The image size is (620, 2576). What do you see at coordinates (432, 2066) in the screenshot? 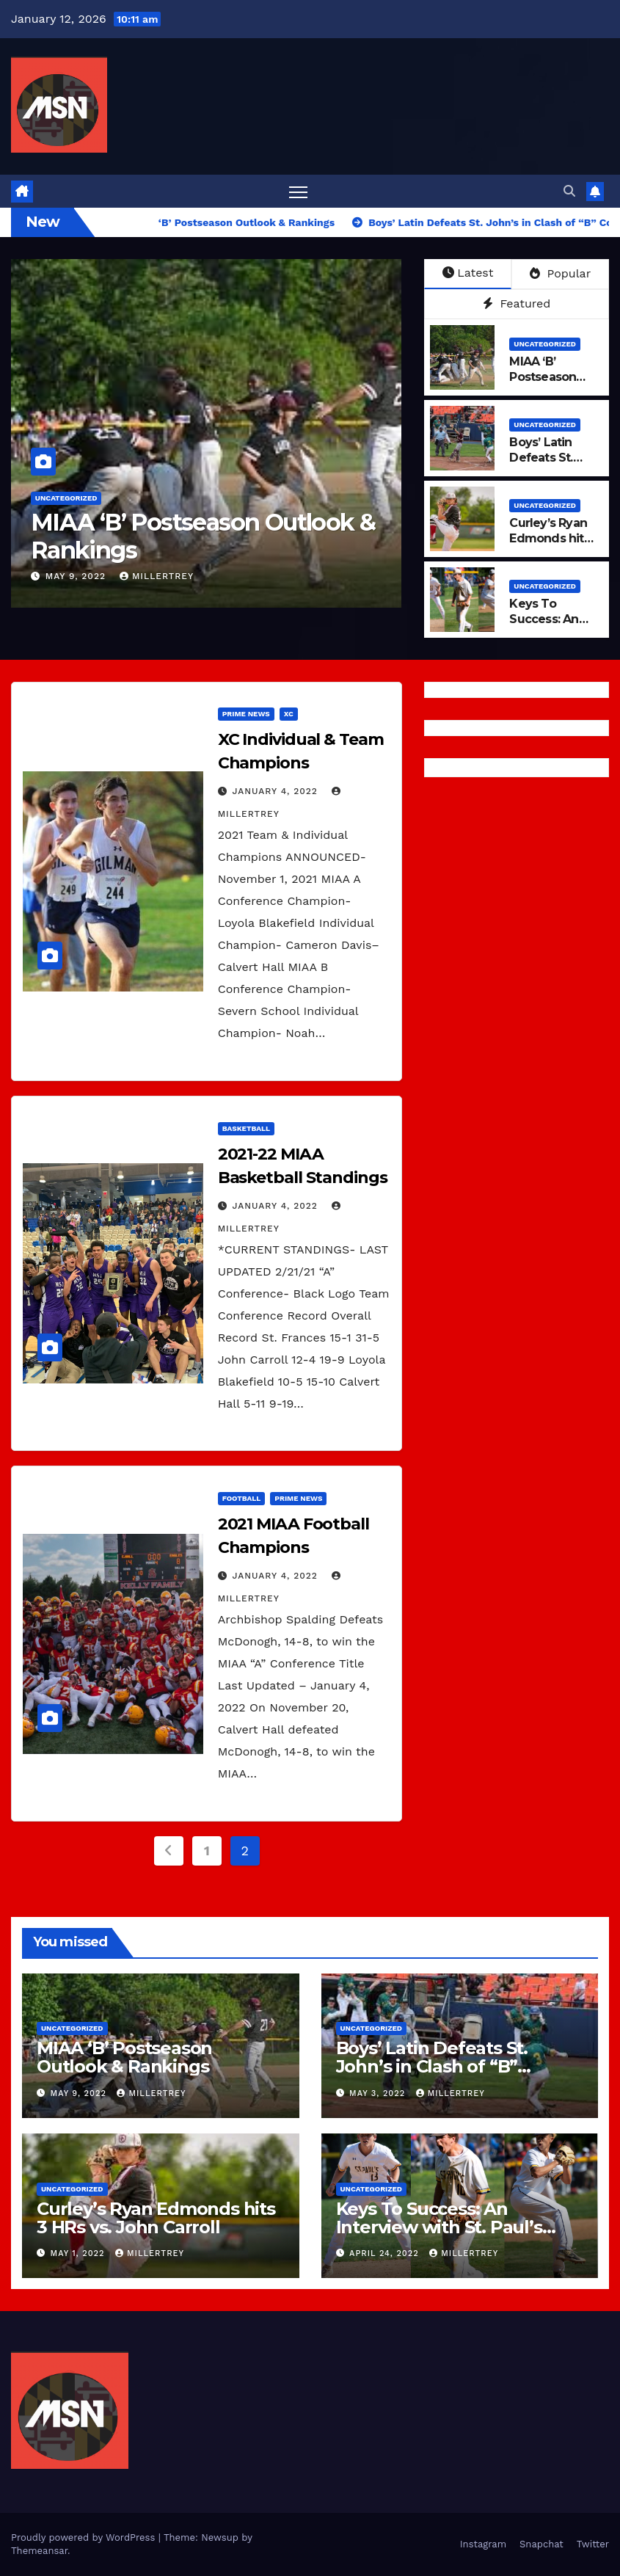
I see `Boys’ Latin Defeats St. John’s in Clash of “B” Conference Titans` at bounding box center [432, 2066].